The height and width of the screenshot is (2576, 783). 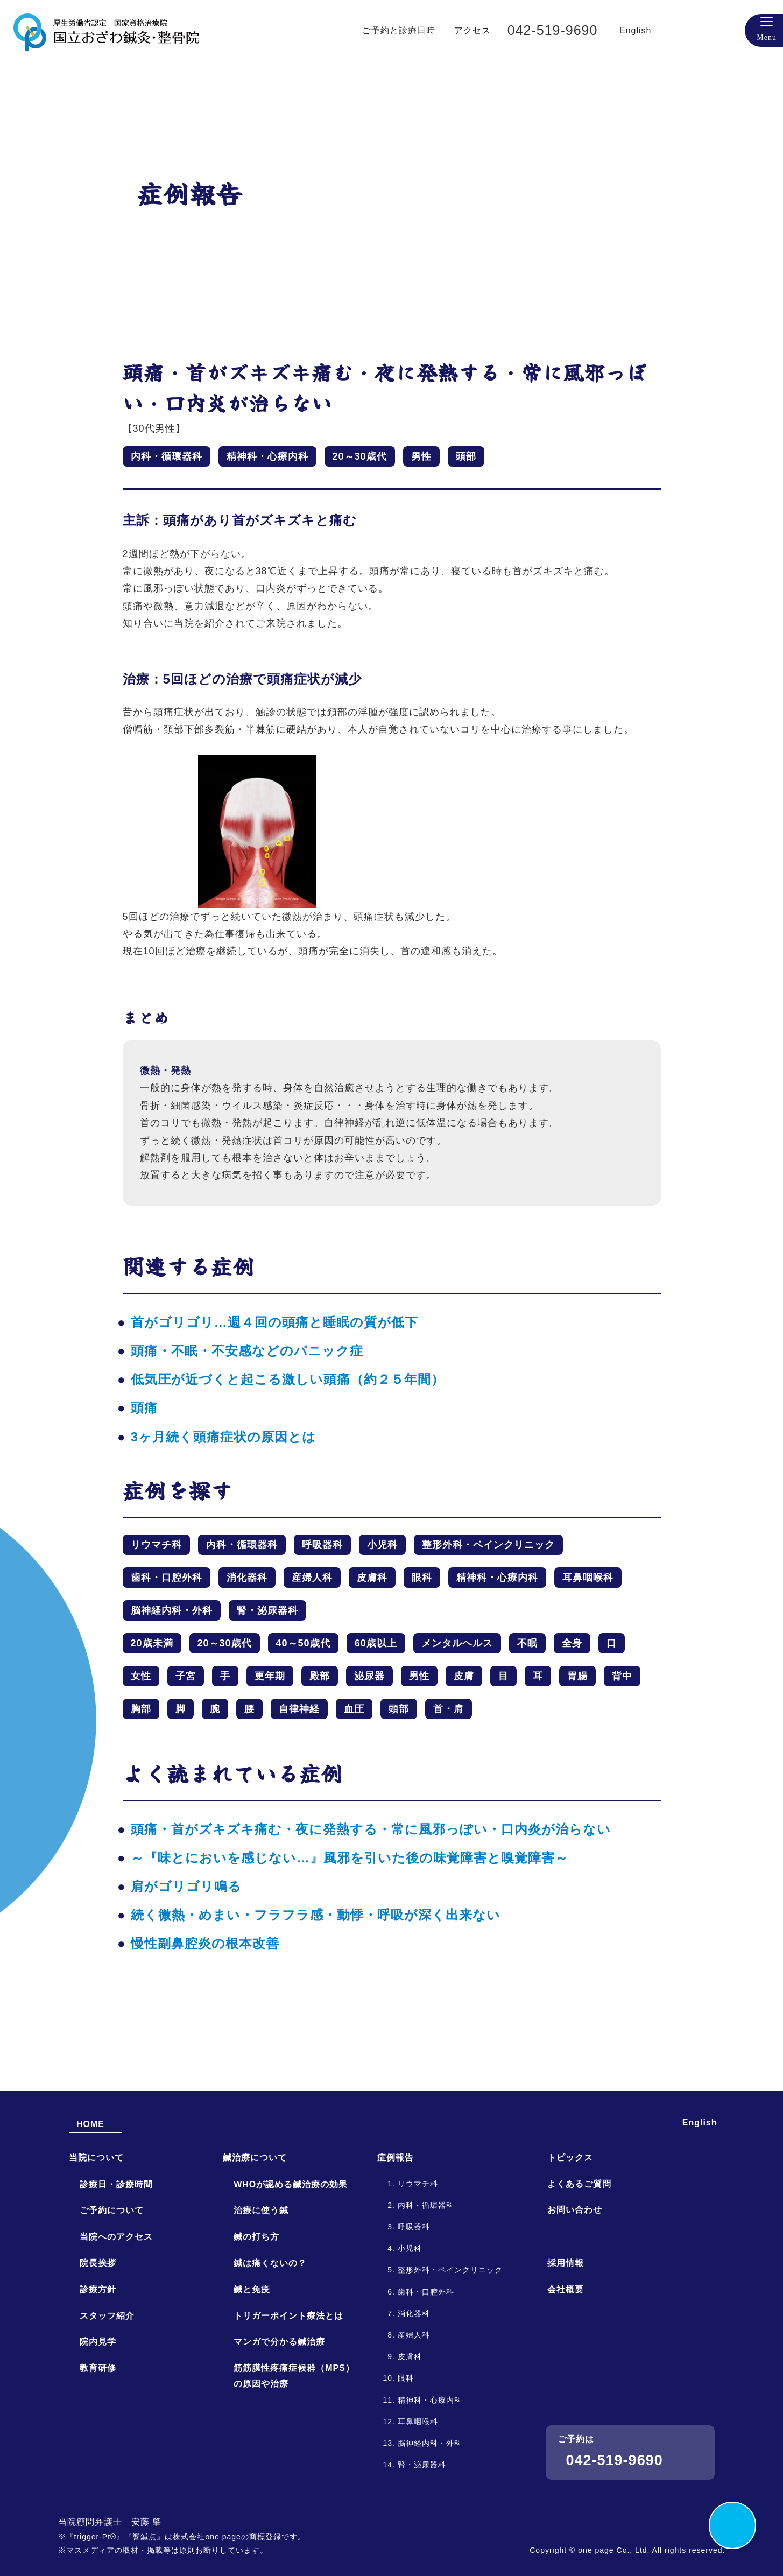 I want to click on 60歳以上, so click(x=376, y=1643).